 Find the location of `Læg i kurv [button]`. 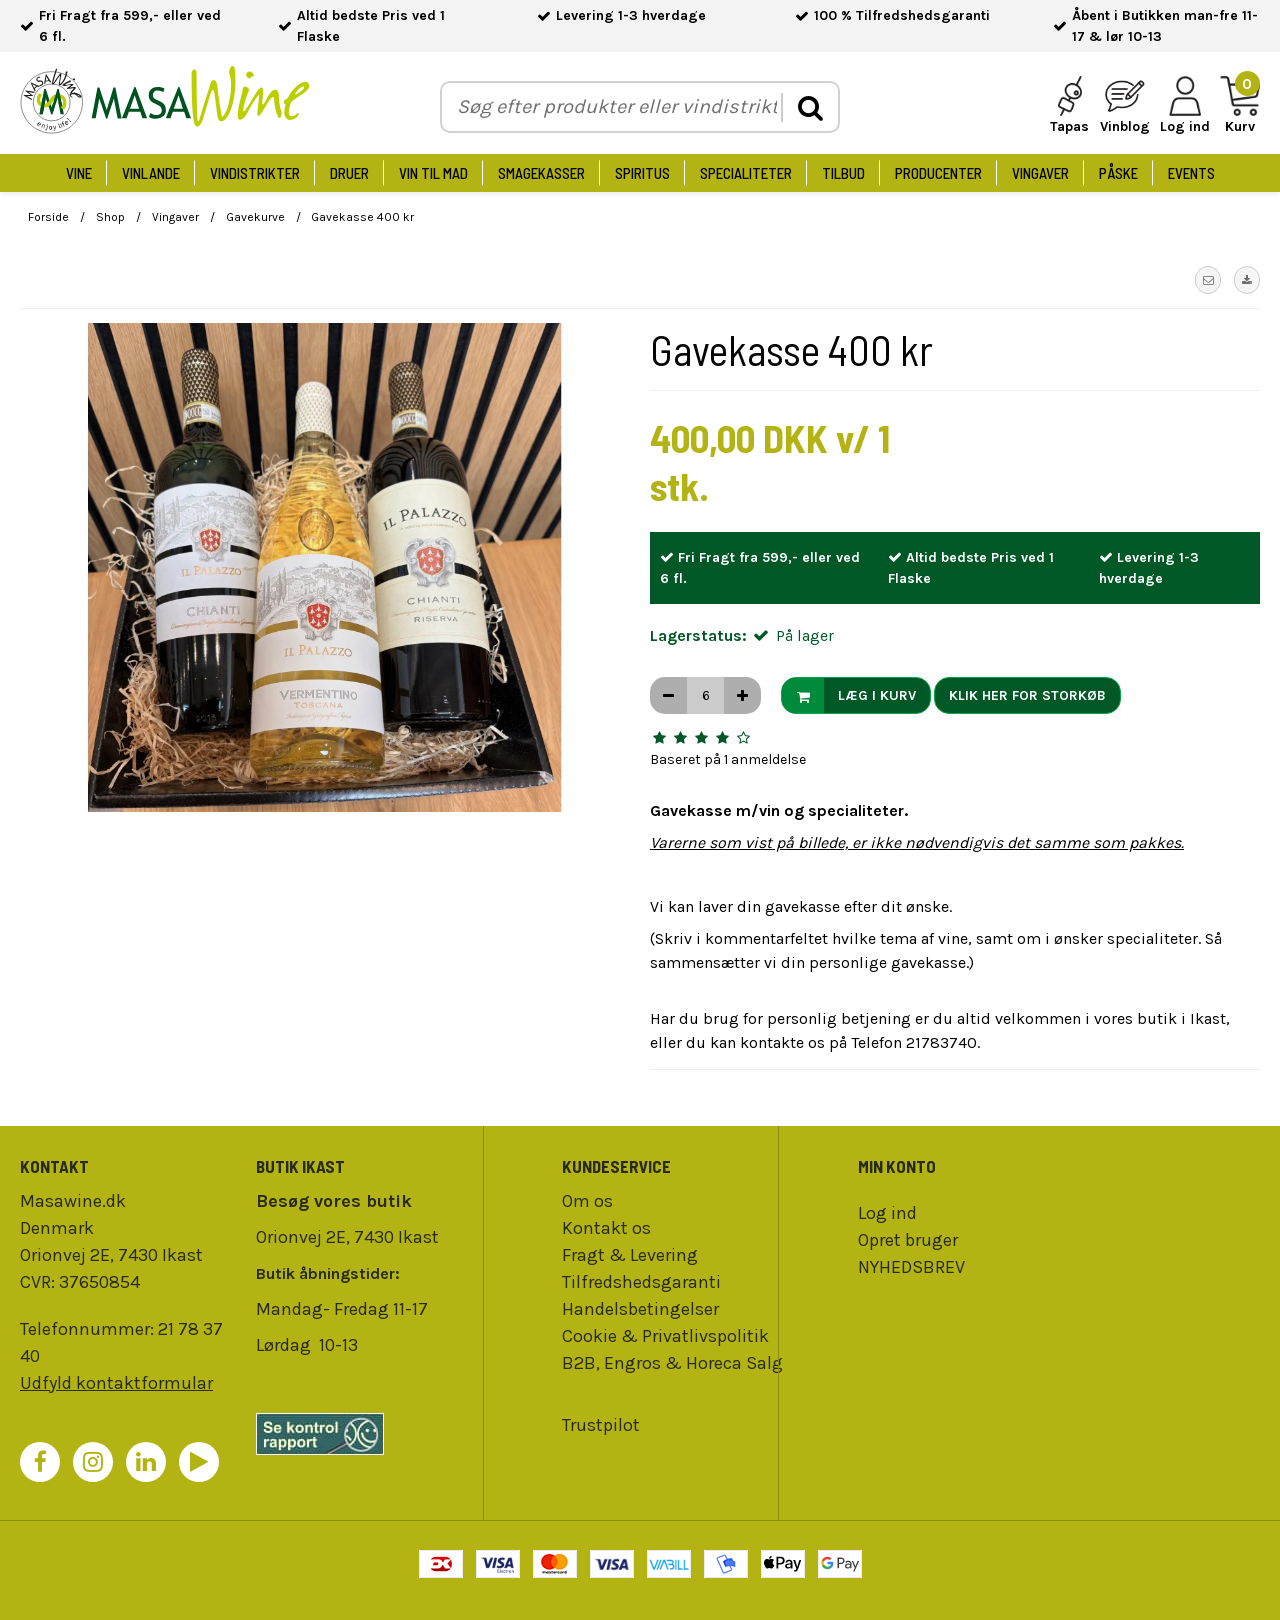

Læg i kurv [button] is located at coordinates (849, 695).